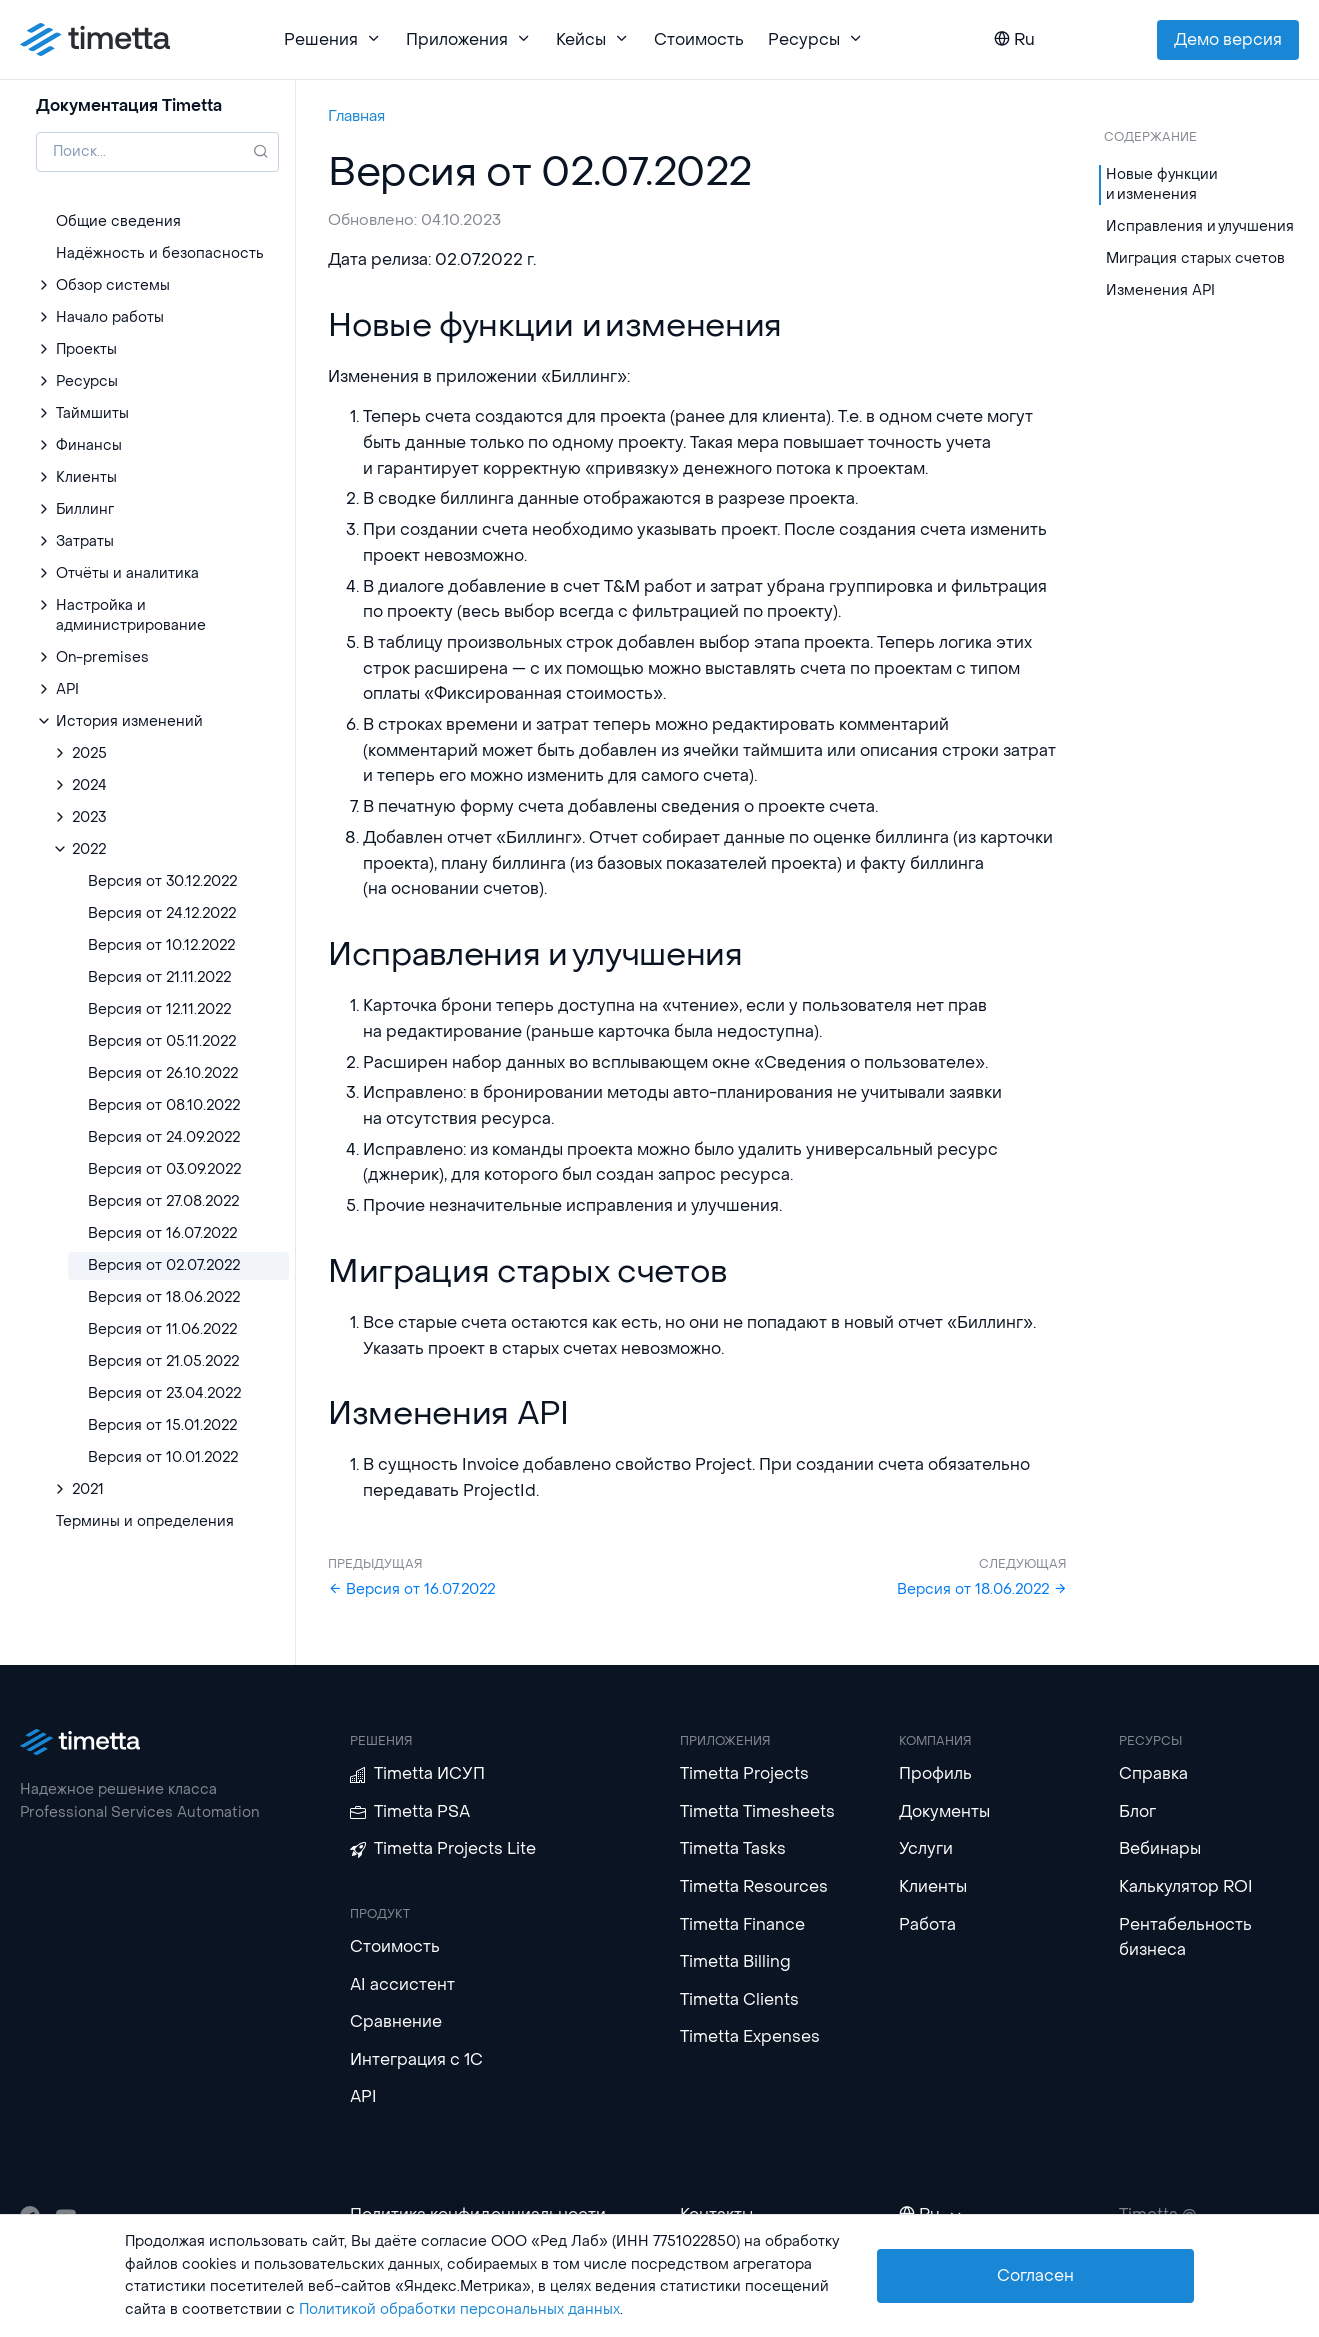 Image resolution: width=1319 pixels, height=2337 pixels. Describe the element at coordinates (1228, 39) in the screenshot. I see `Демо версия [button]` at that location.